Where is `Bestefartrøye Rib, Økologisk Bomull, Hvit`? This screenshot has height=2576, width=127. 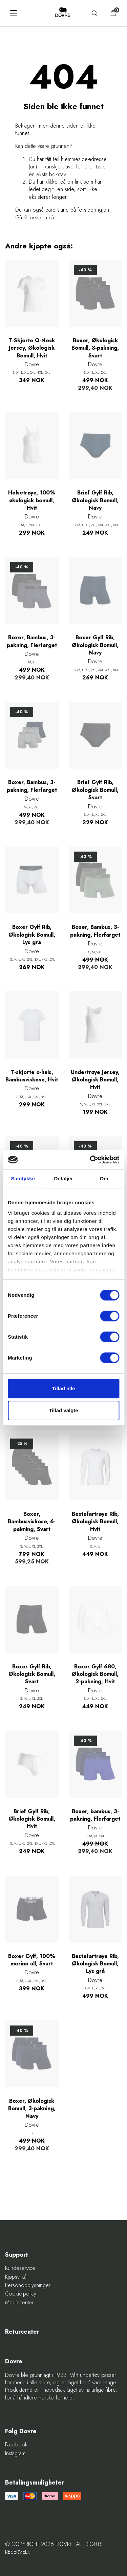 Bestefartrøye Rib, Økologisk Bomull, Hvit is located at coordinates (95, 1521).